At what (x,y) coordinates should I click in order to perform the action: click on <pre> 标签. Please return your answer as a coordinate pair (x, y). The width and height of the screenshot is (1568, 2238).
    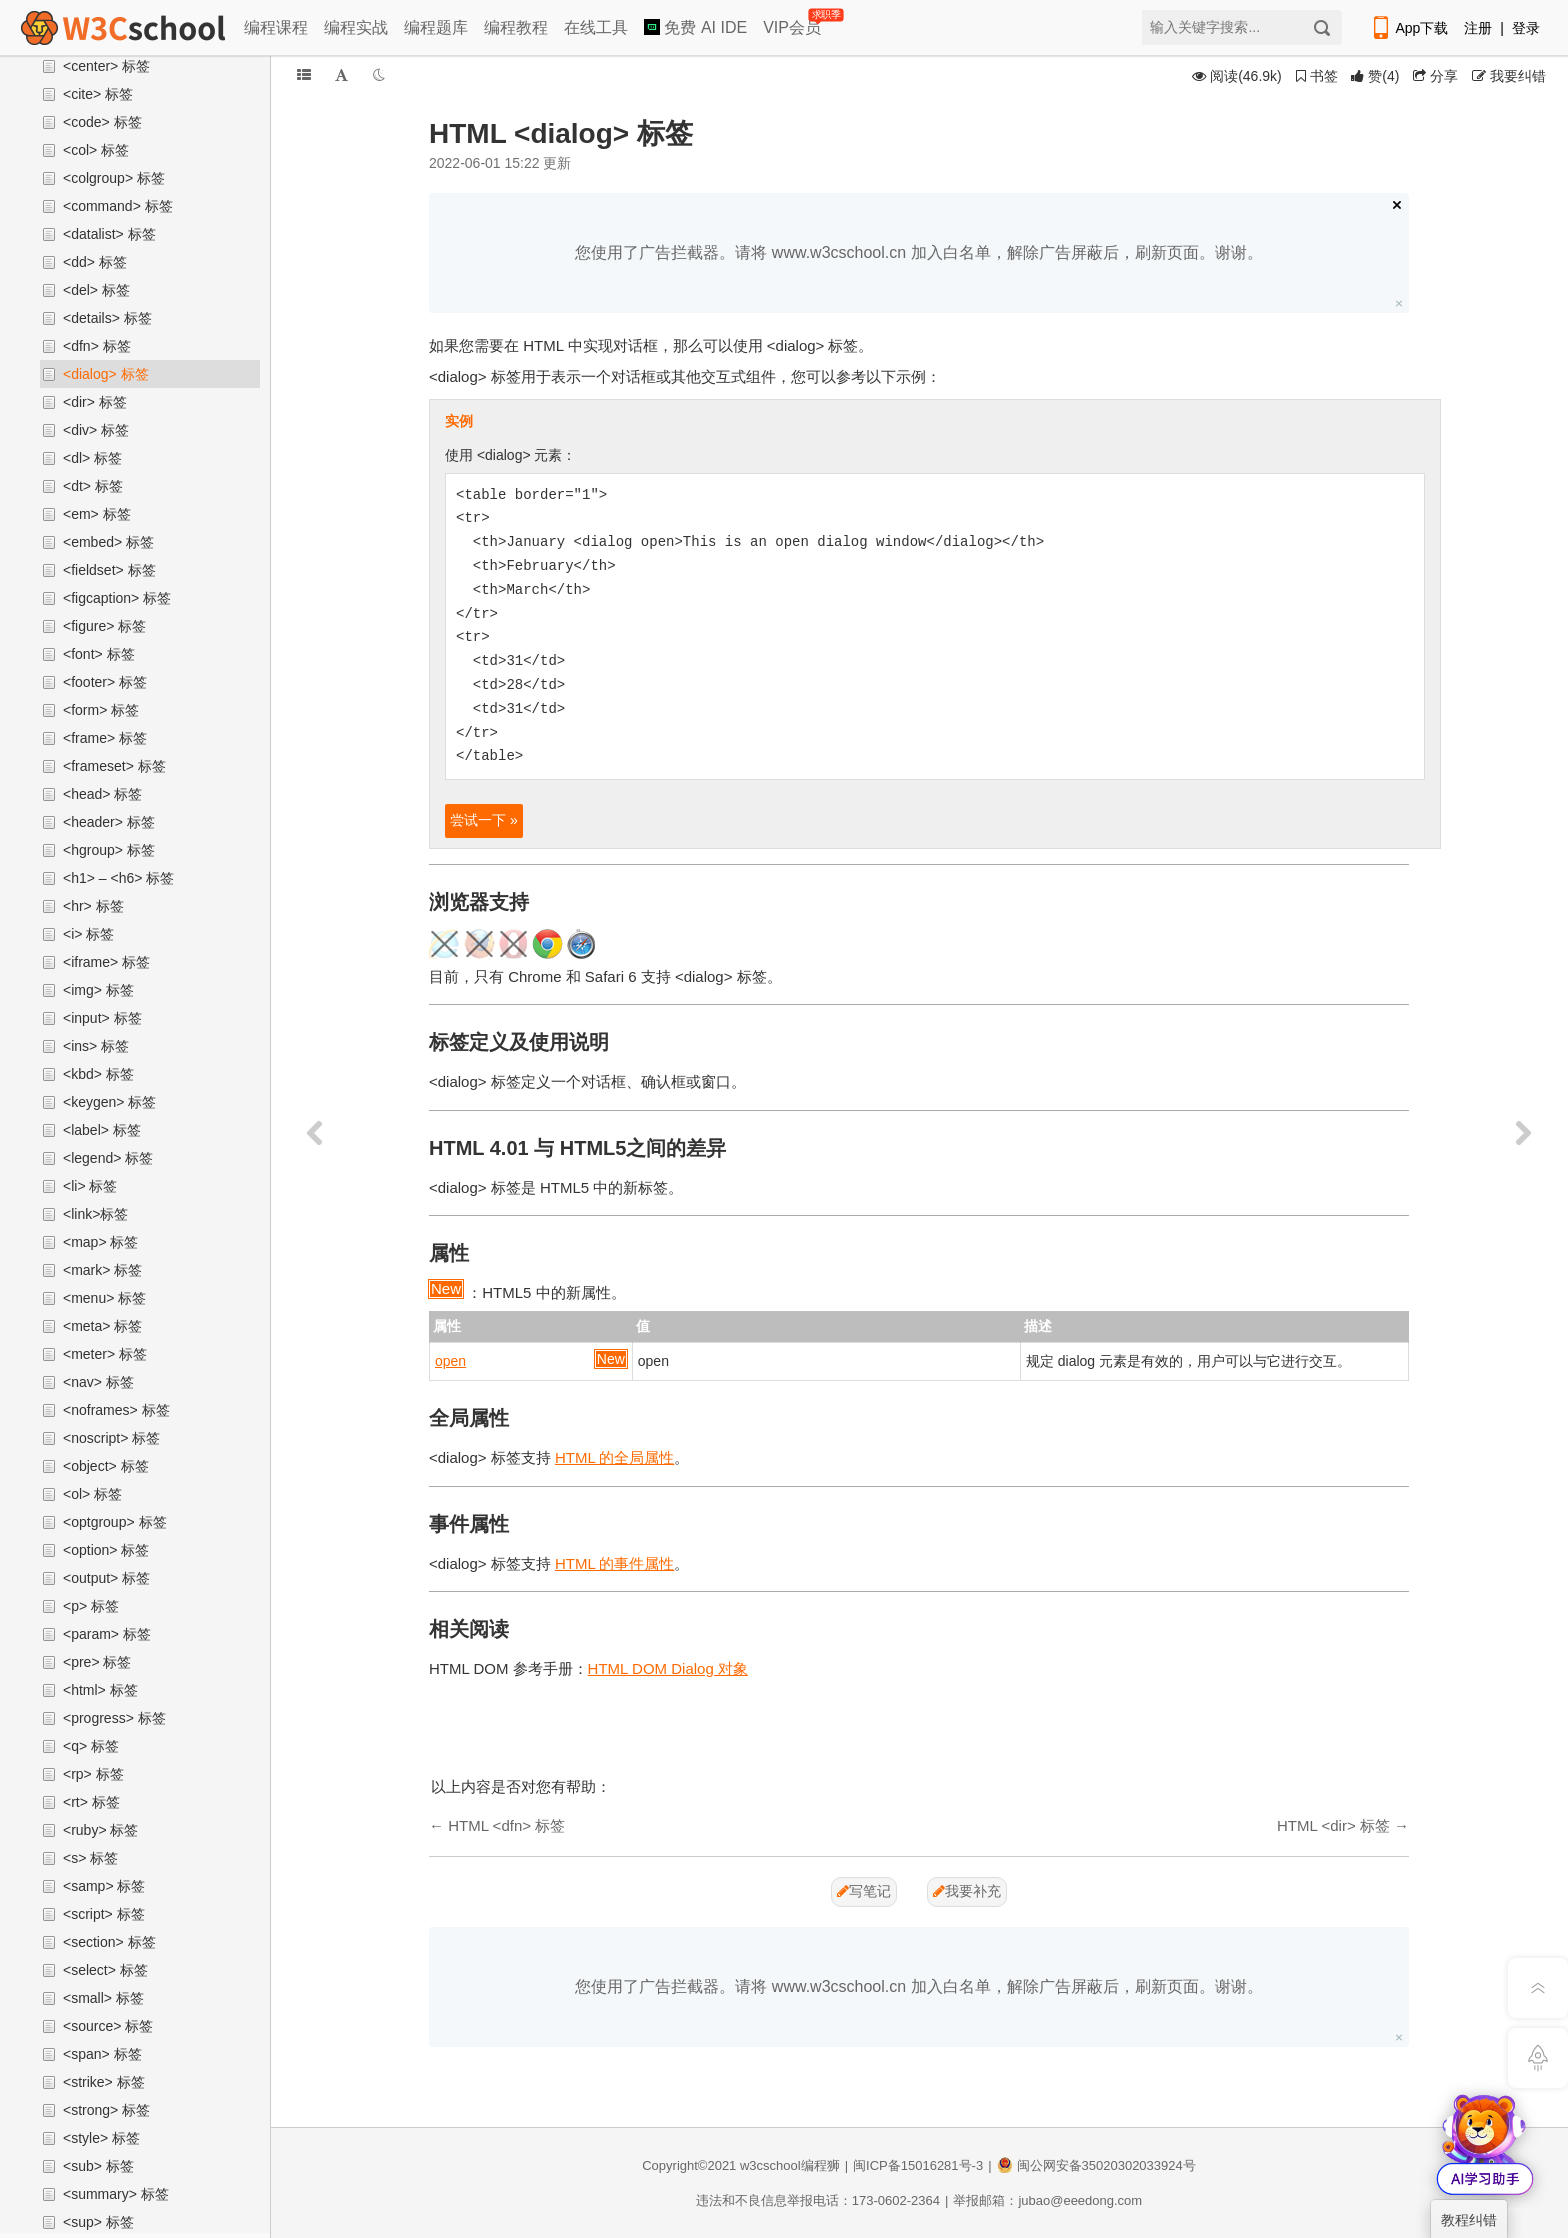
    Looking at the image, I should click on (97, 1662).